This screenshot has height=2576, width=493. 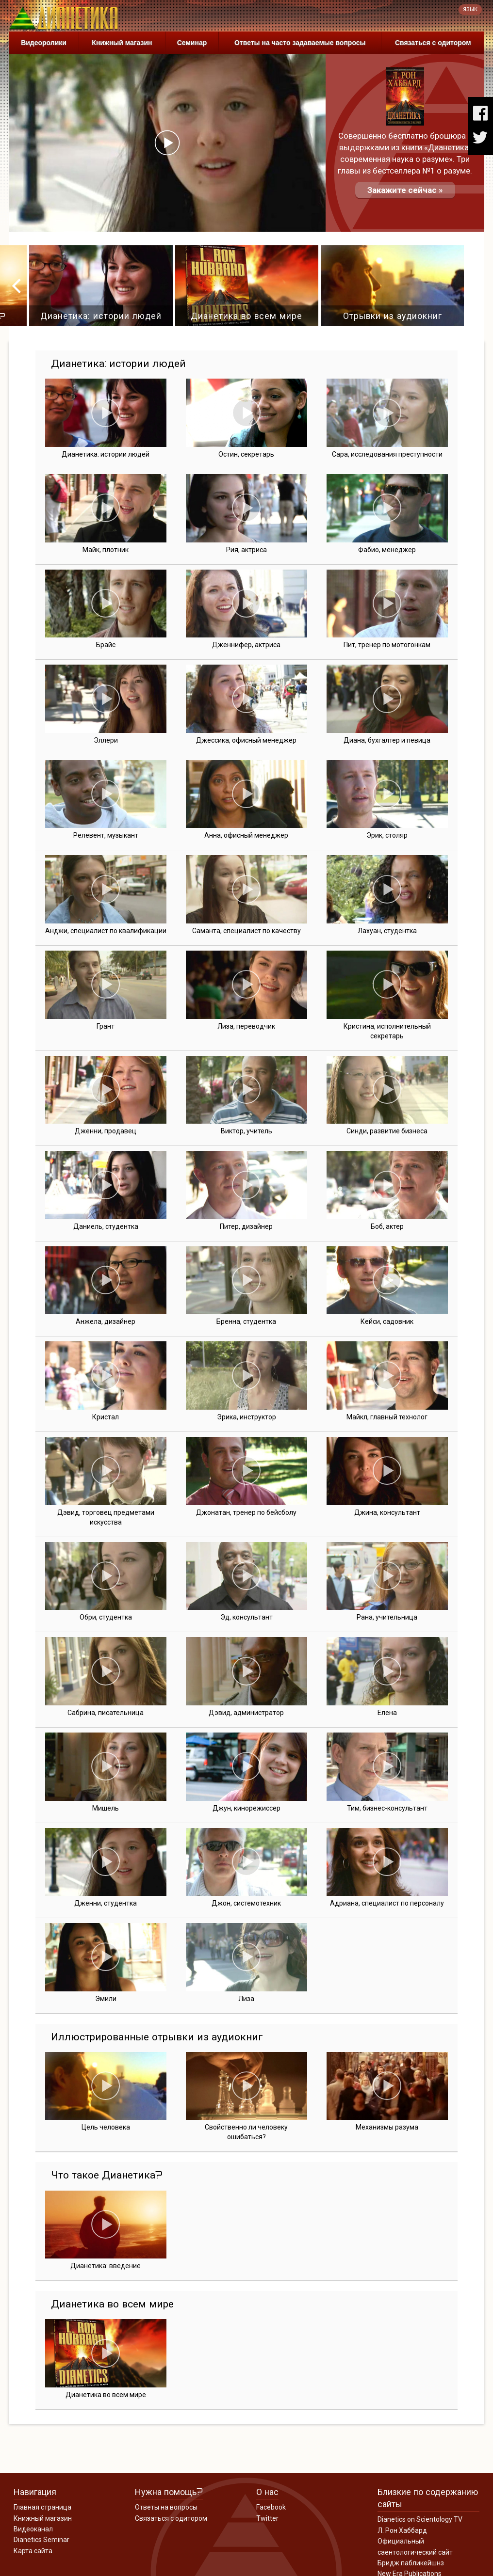 I want to click on Facebook, so click(x=271, y=2507).